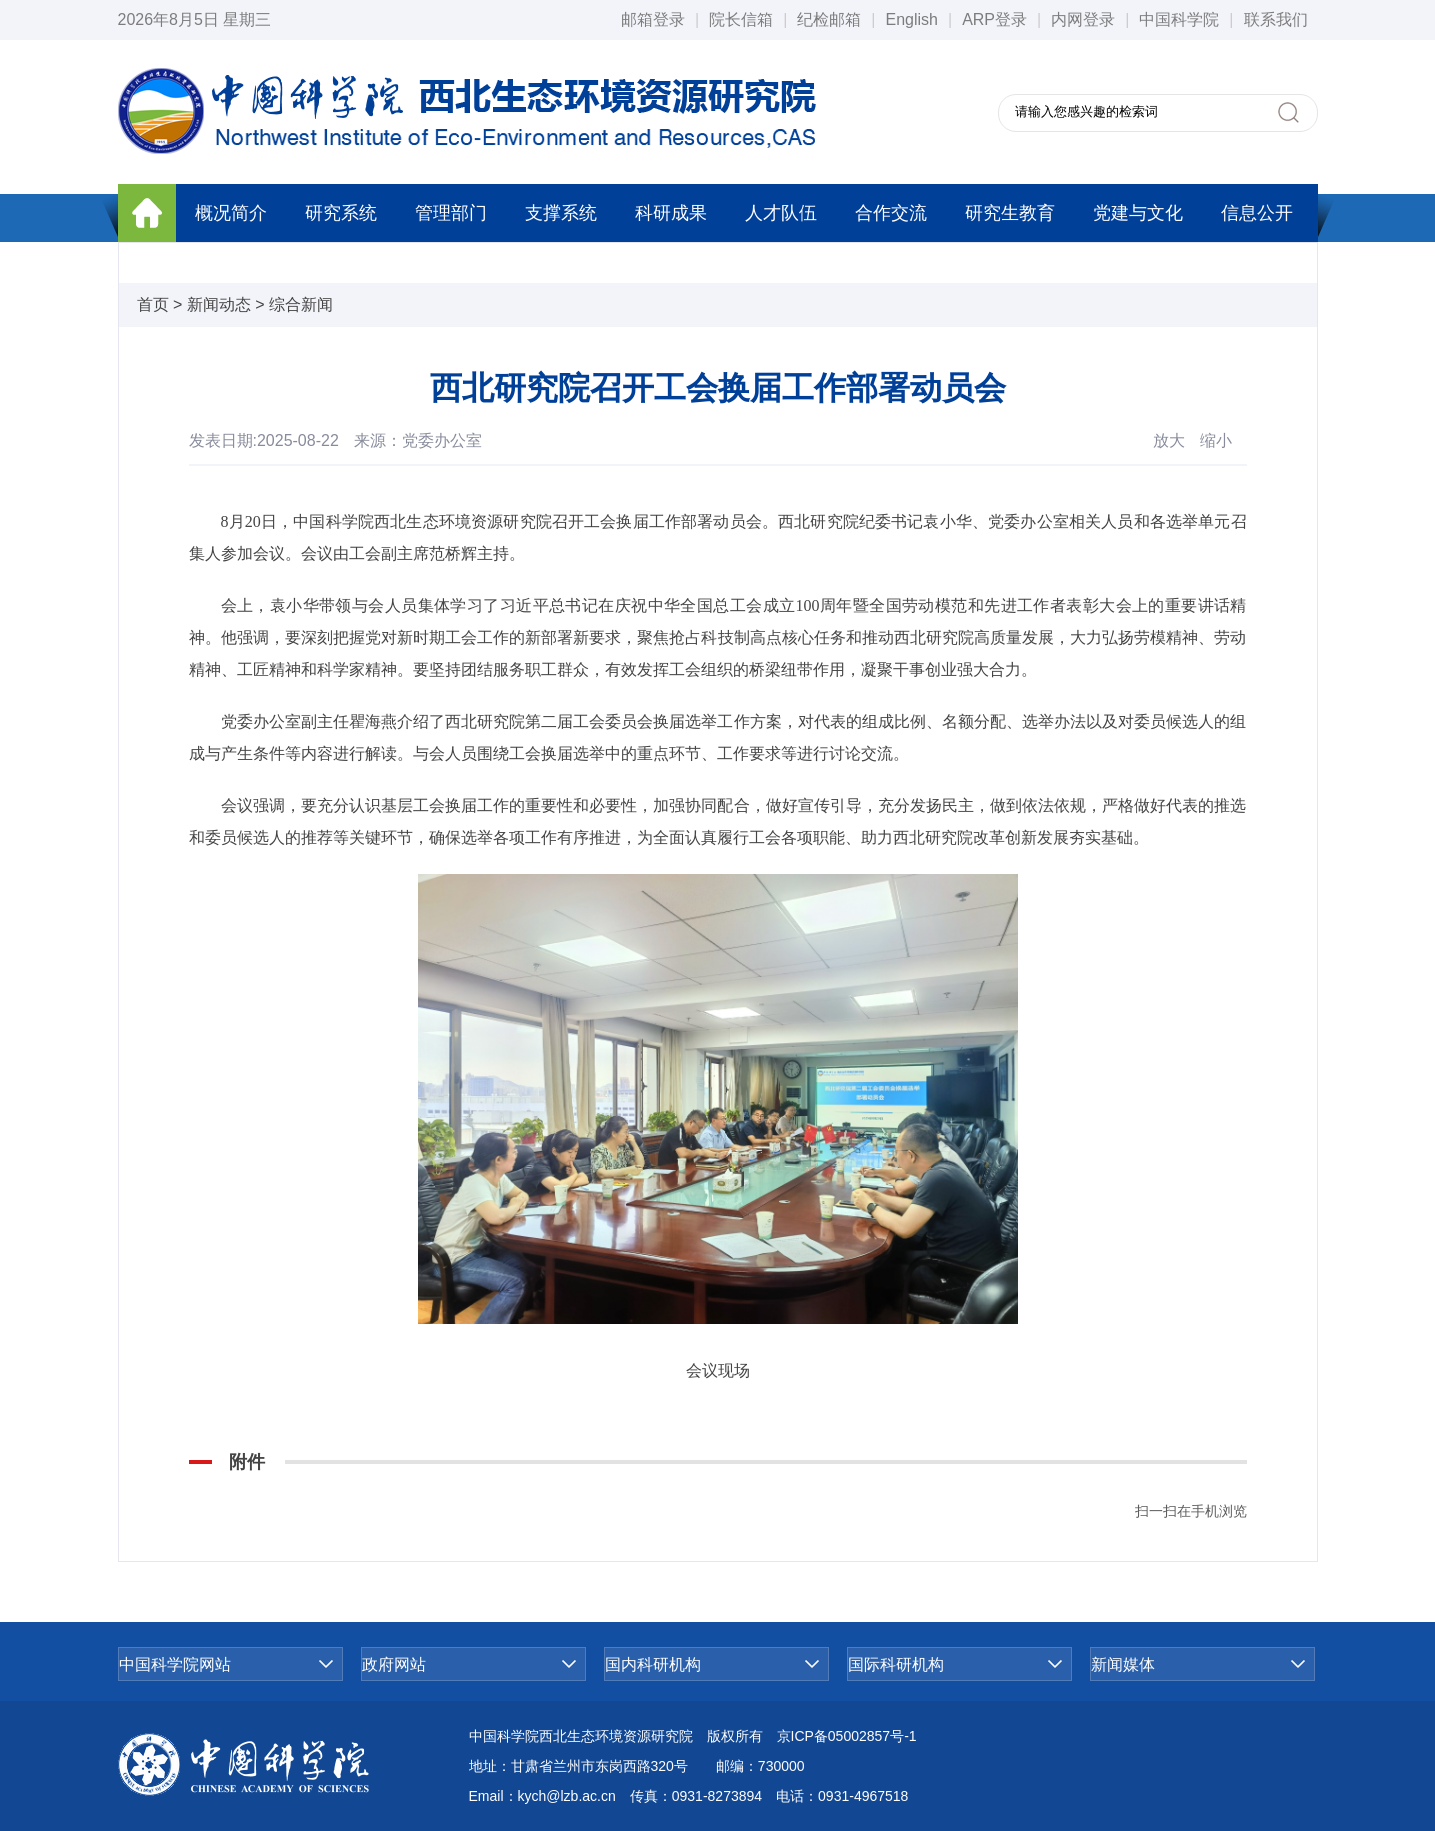  What do you see at coordinates (1257, 213) in the screenshot?
I see `信息公开` at bounding box center [1257, 213].